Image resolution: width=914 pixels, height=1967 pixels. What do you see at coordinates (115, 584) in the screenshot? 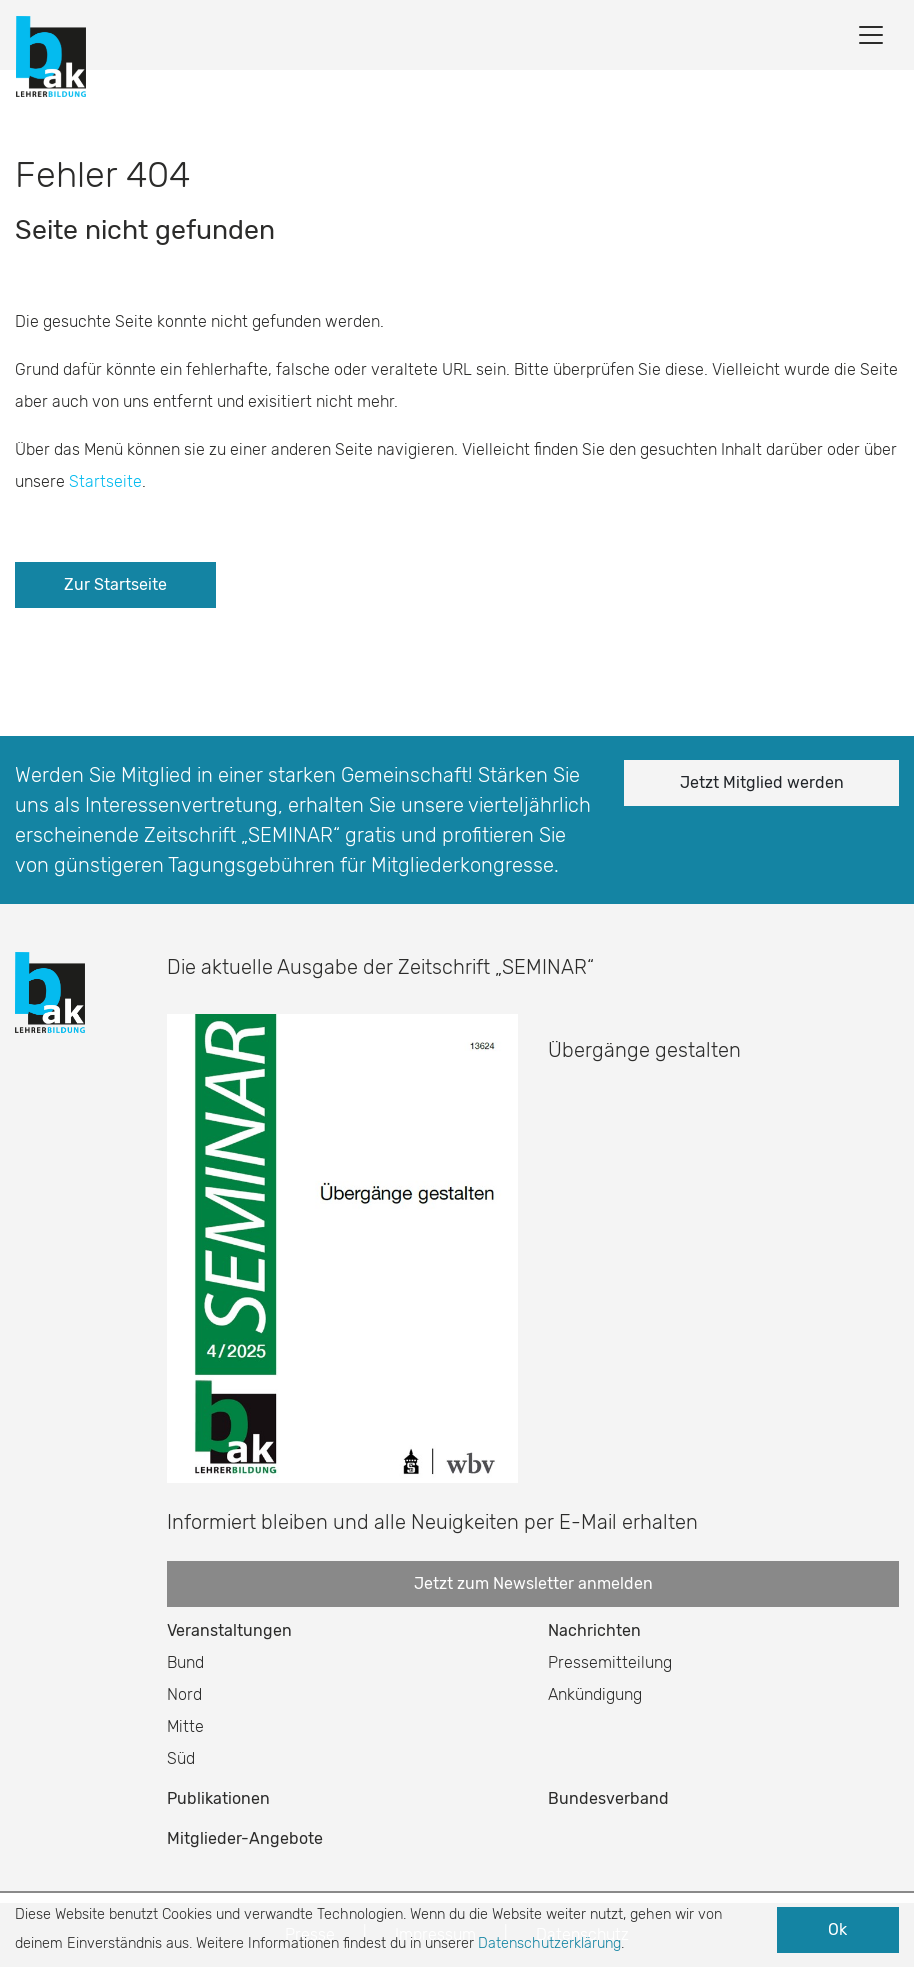
I see `Zur Startseite` at bounding box center [115, 584].